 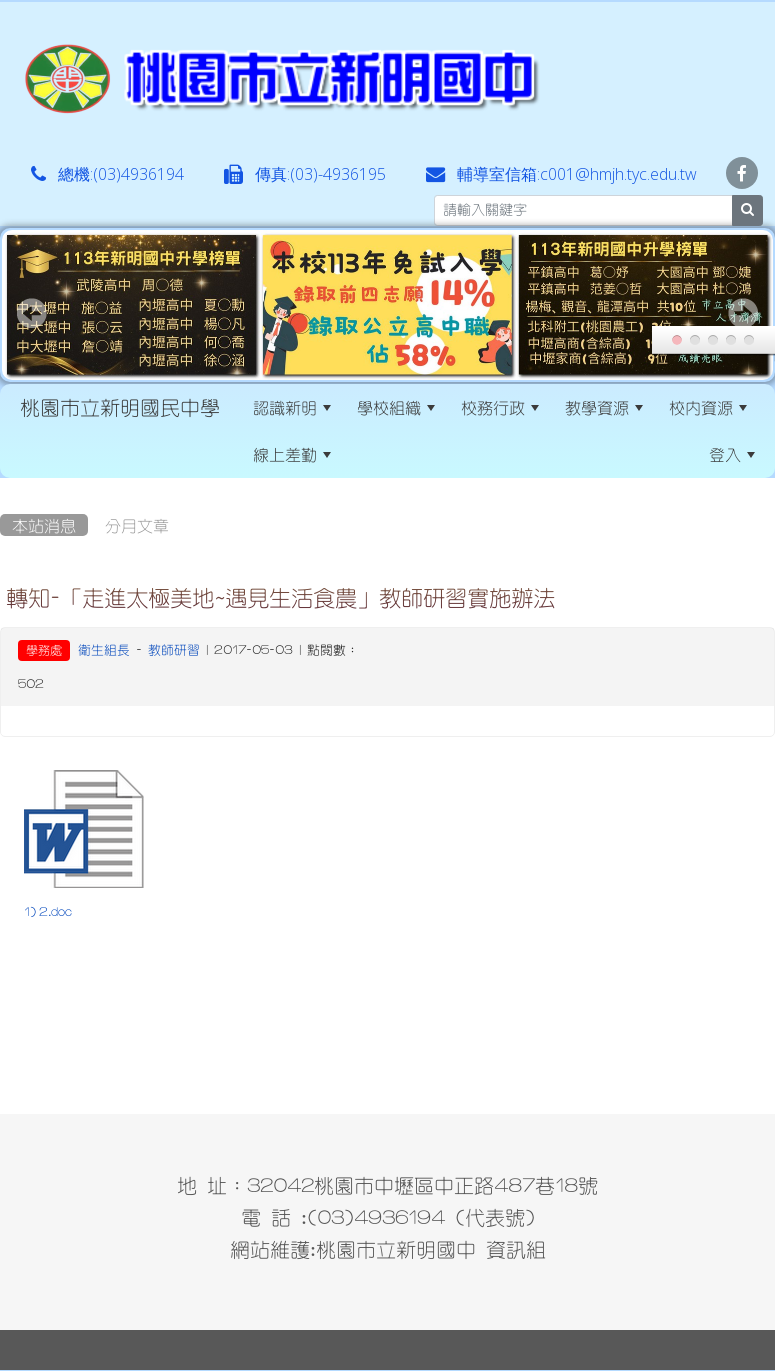 I want to click on 學校組織, so click(x=396, y=407).